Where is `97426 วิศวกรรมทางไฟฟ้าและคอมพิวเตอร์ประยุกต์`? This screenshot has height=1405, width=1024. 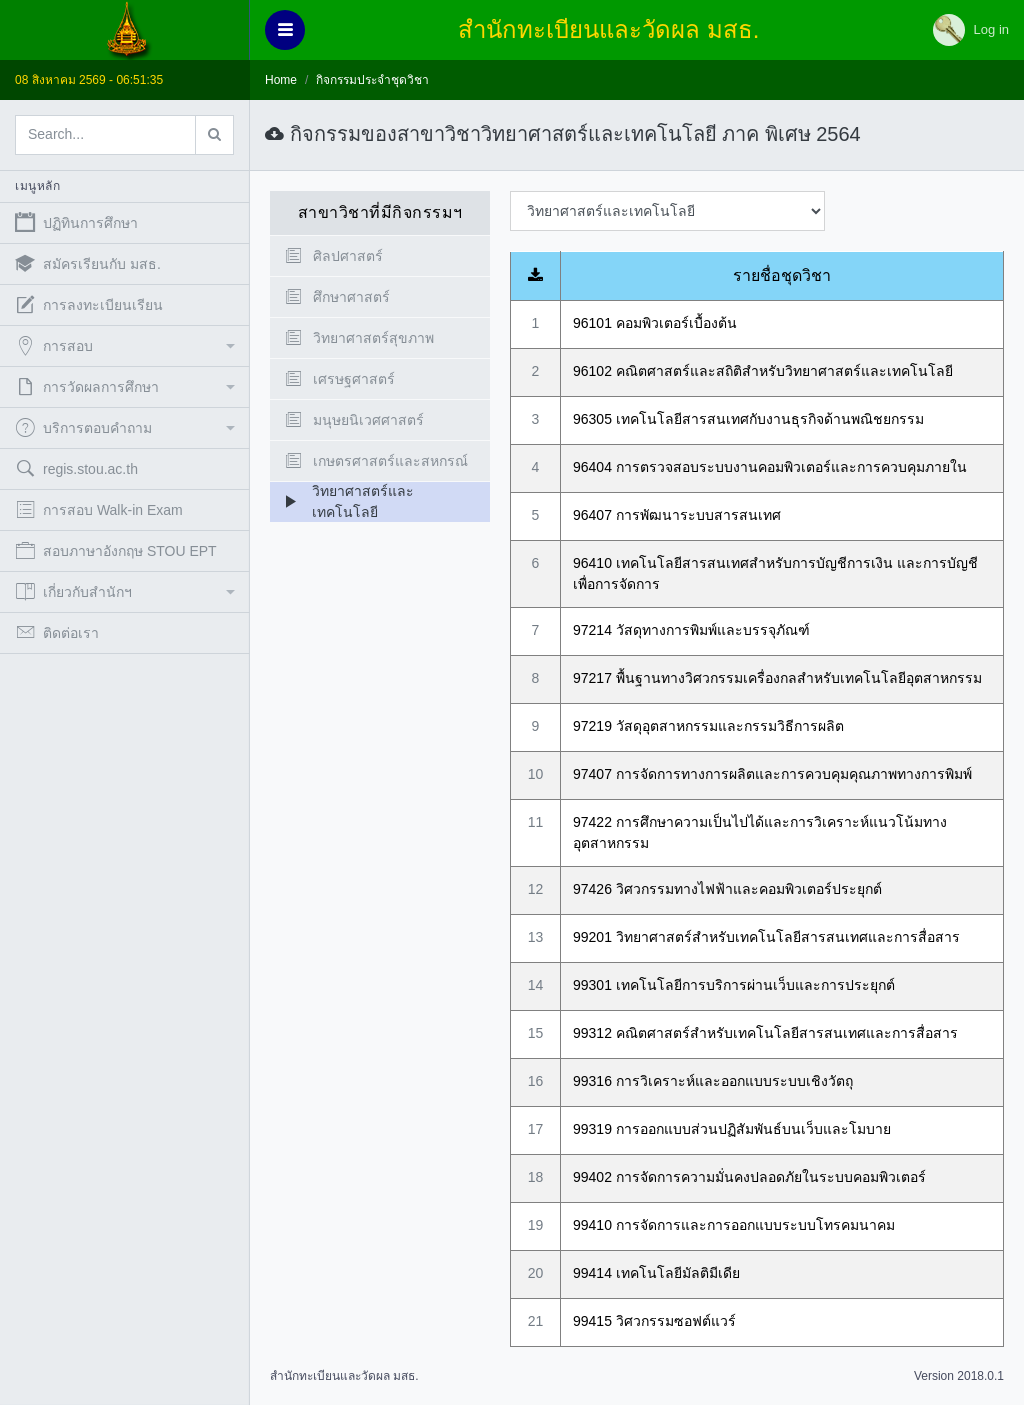 97426 วิศวกรรมทางไฟฟ้าและคอมพิวเตอร์ประยุกต์ is located at coordinates (727, 889).